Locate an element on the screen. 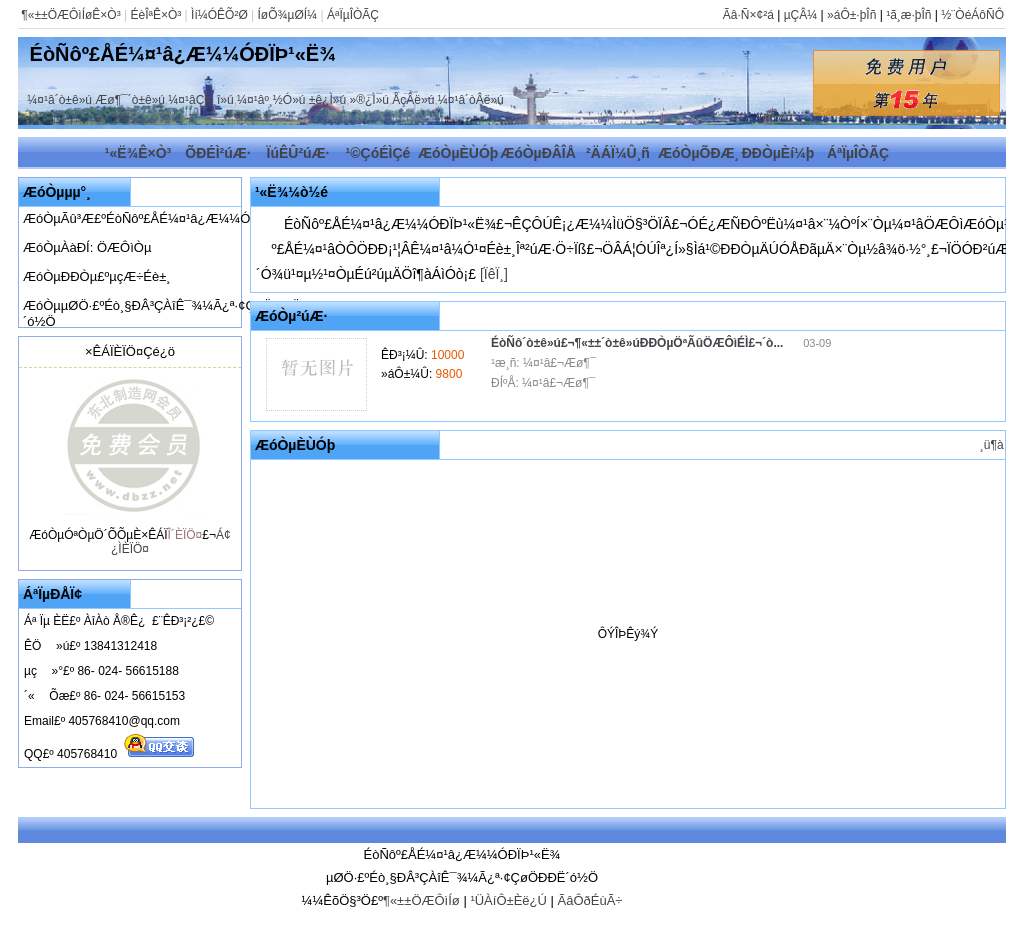 The height and width of the screenshot is (927, 1024). ¹ÜÀíÔ±Èë¿Ú is located at coordinates (508, 900).